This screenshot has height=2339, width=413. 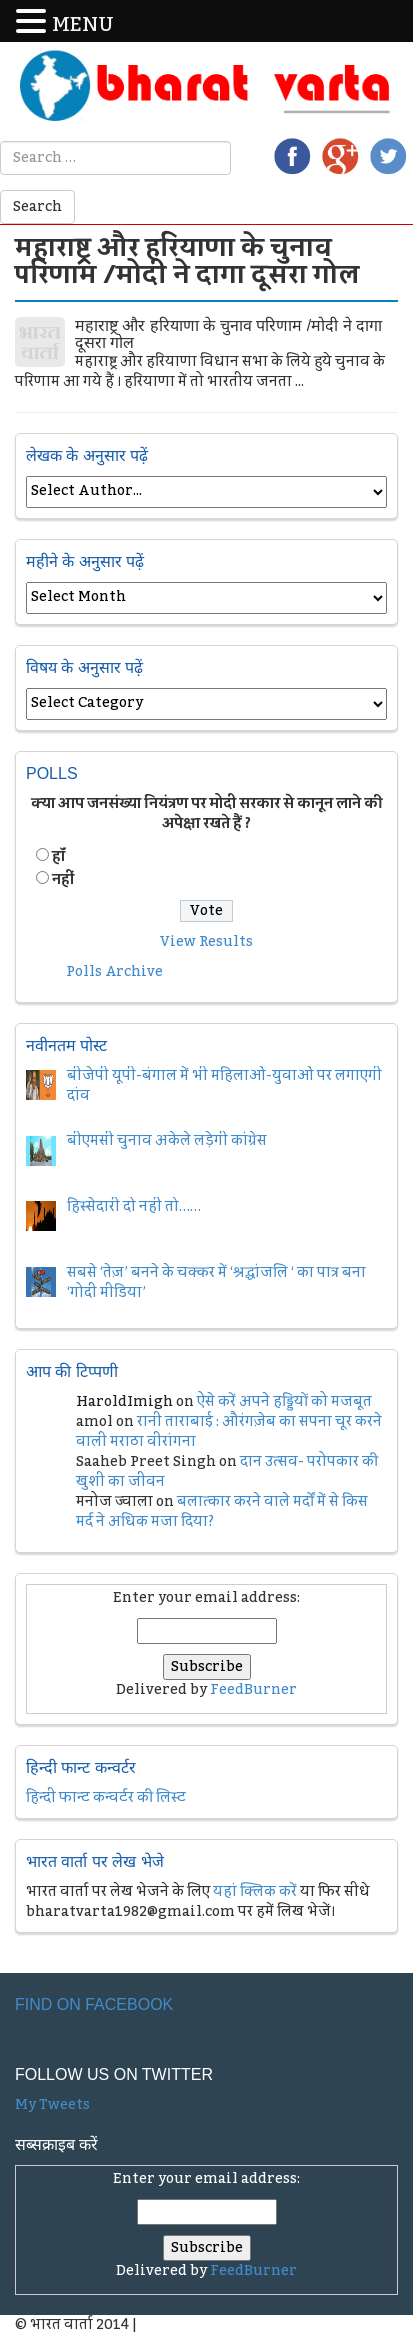 I want to click on HaroldImigh, so click(x=124, y=1402).